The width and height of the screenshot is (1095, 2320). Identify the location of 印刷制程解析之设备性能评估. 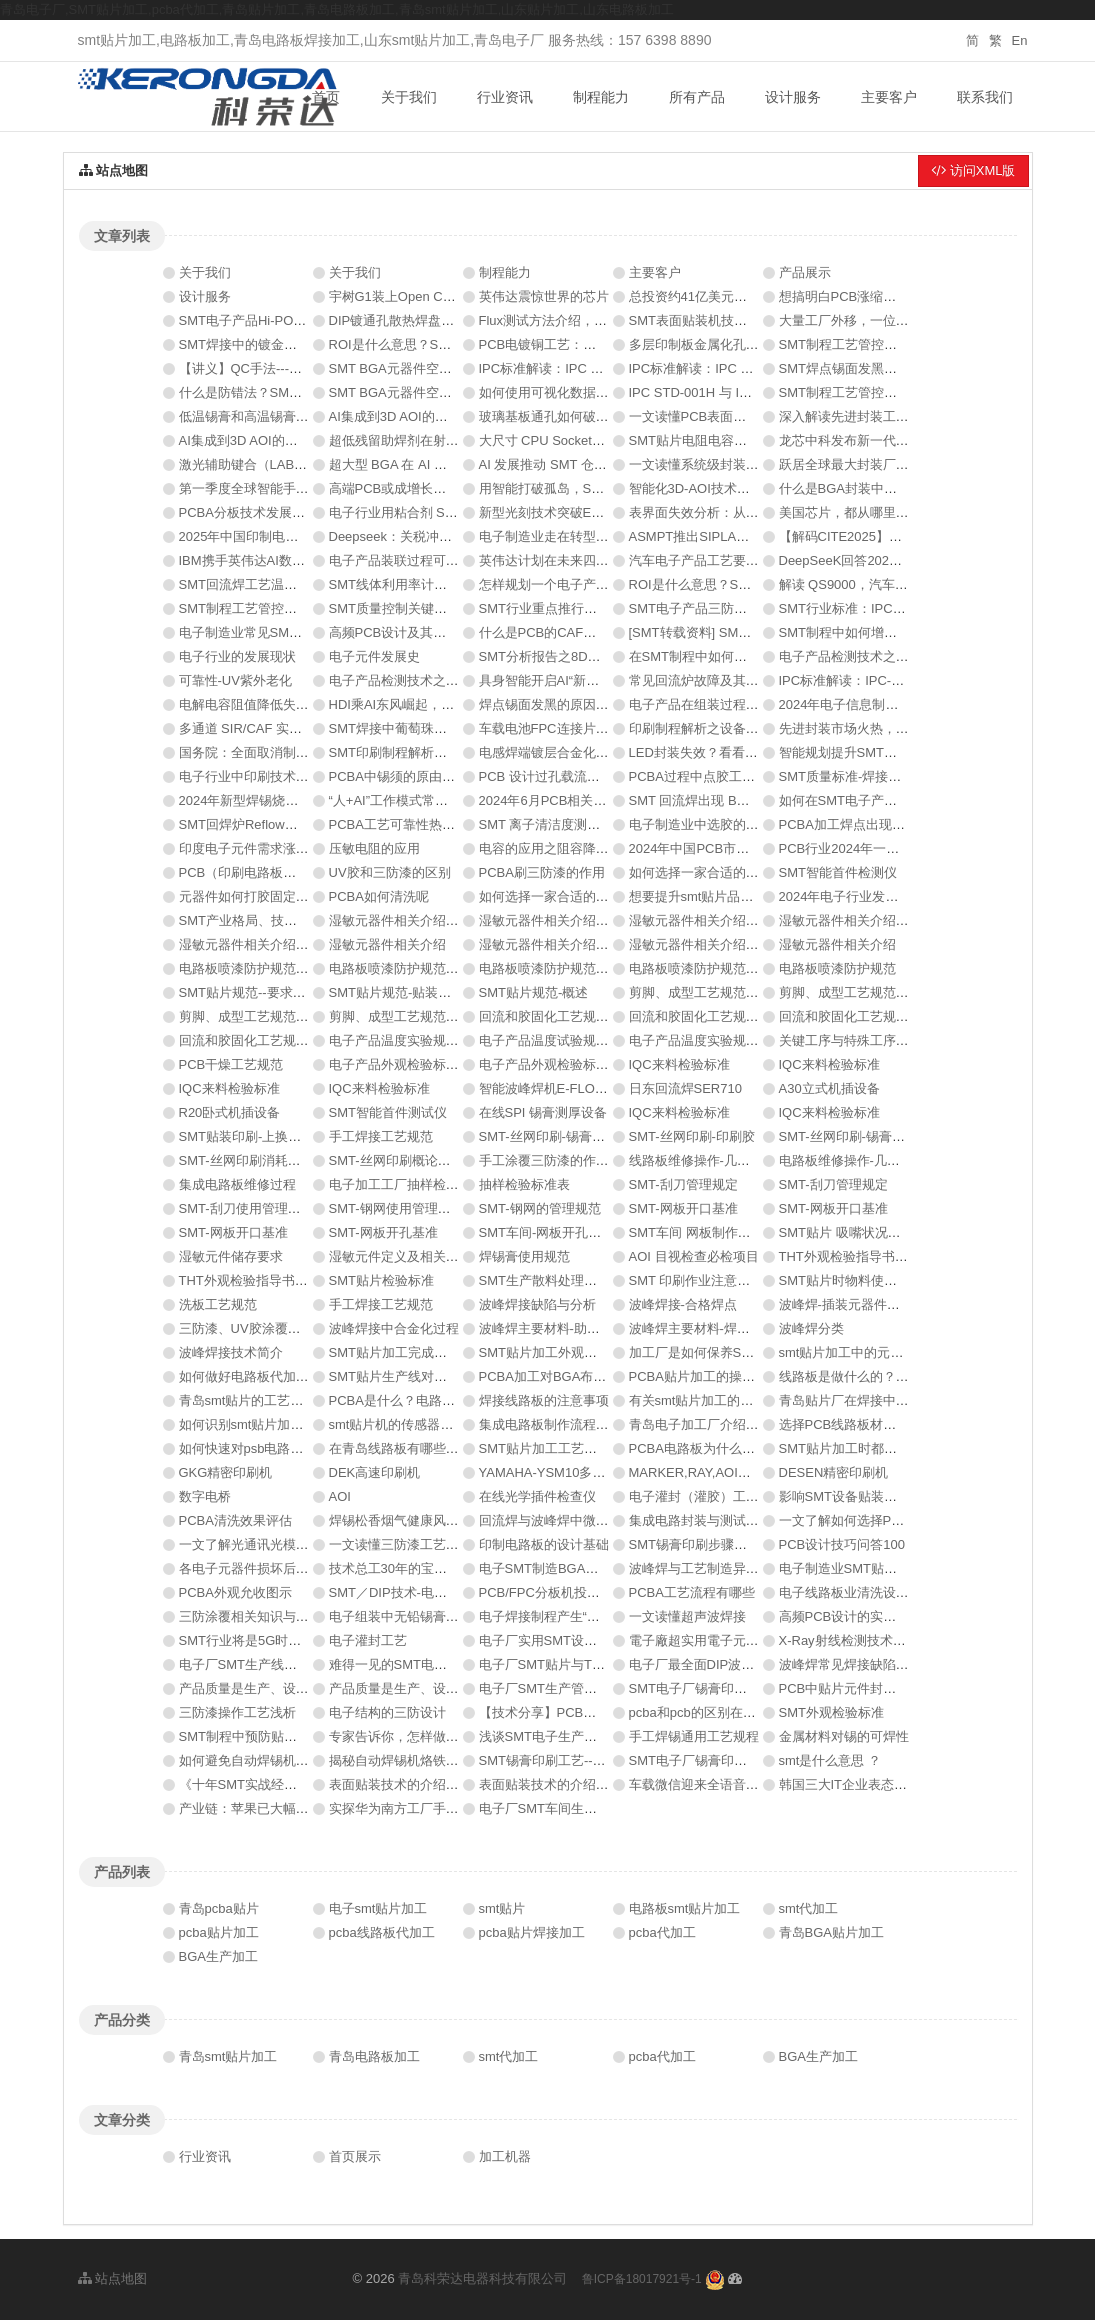
(713, 728).